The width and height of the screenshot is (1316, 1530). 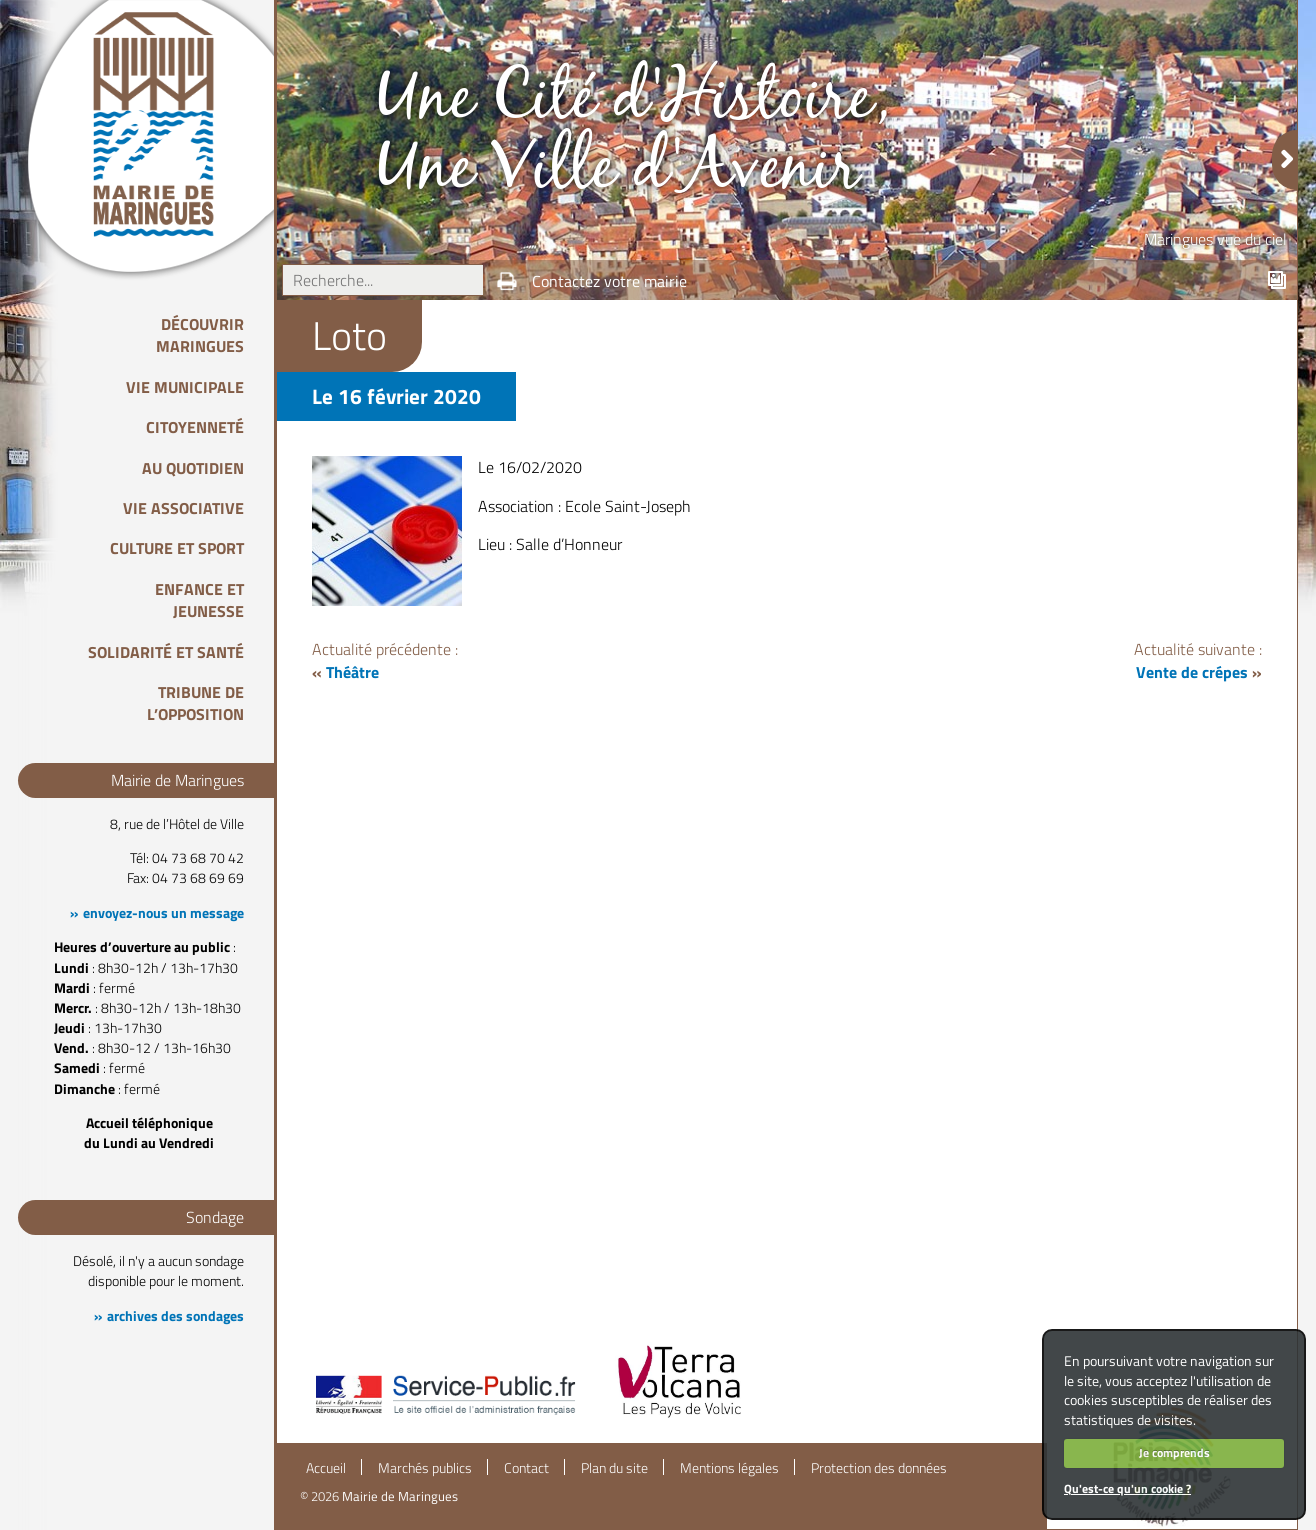 I want to click on Solidarité et Santé, so click(x=166, y=652).